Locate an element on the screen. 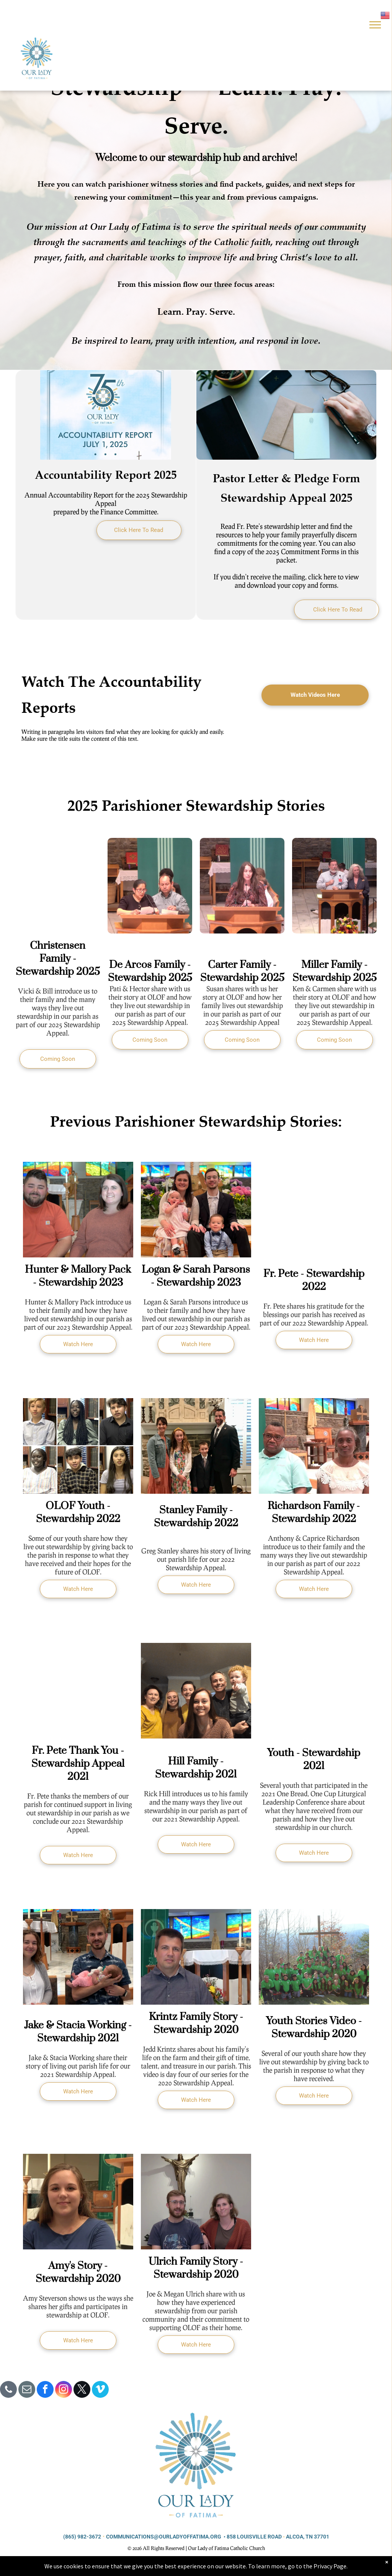 The height and width of the screenshot is (2576, 392). prepared by the Finance Committee. is located at coordinates (105, 511).